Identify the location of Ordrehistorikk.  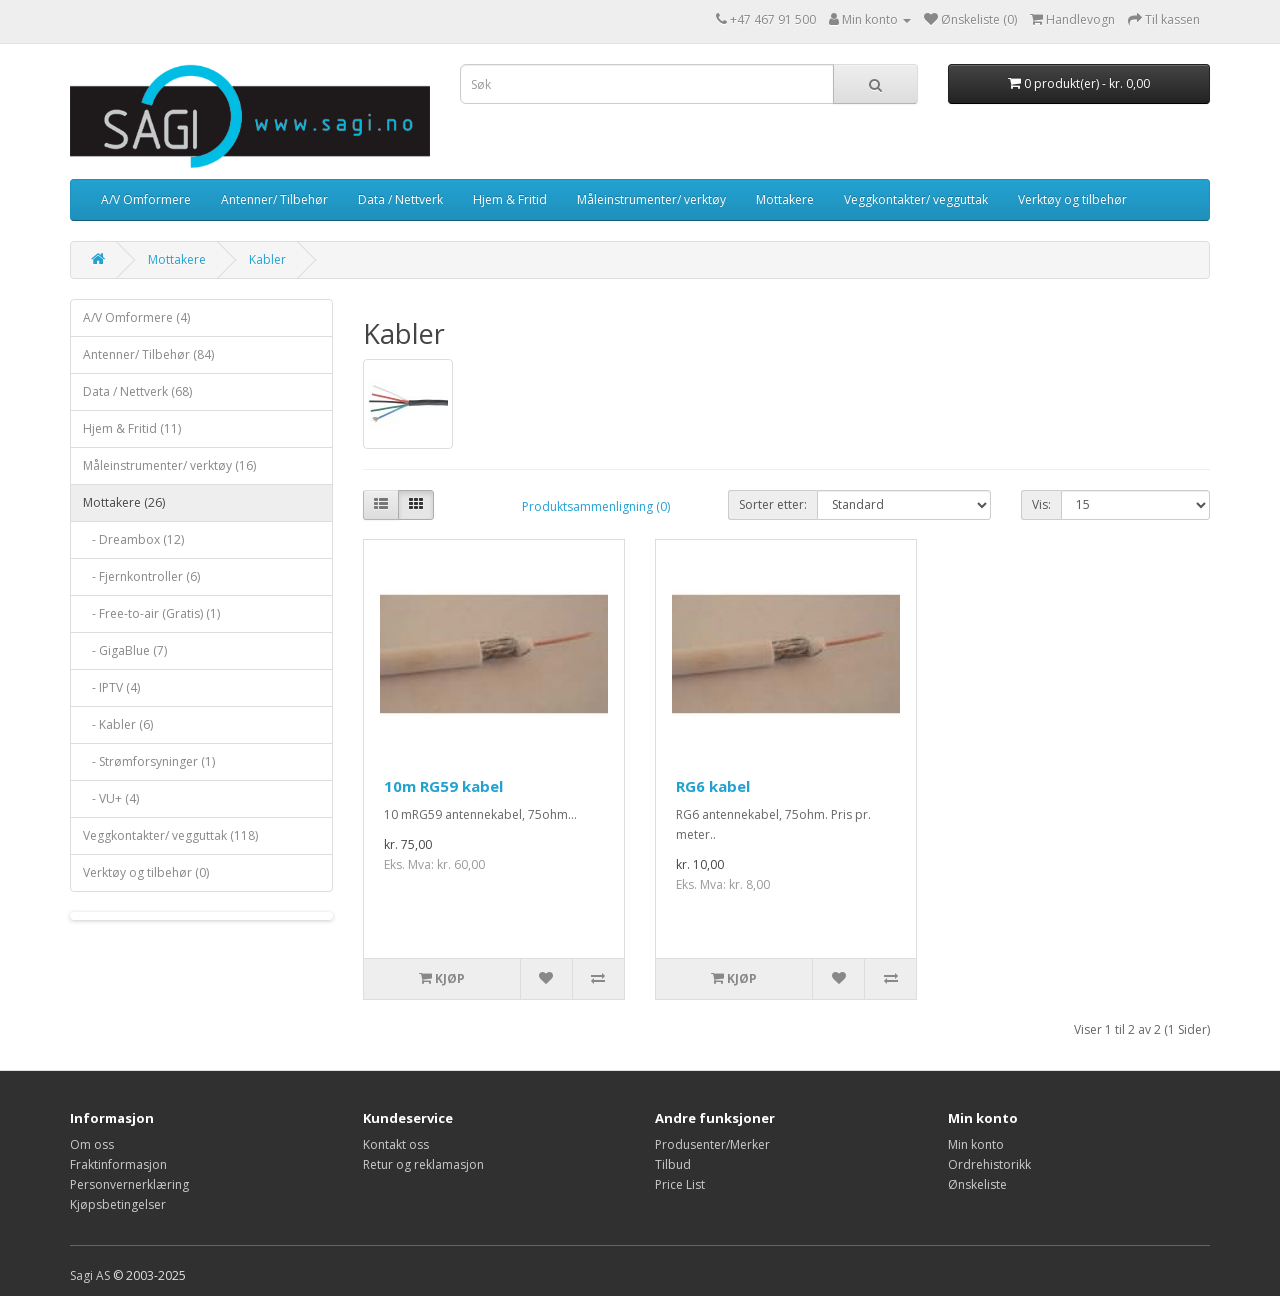
(989, 1164).